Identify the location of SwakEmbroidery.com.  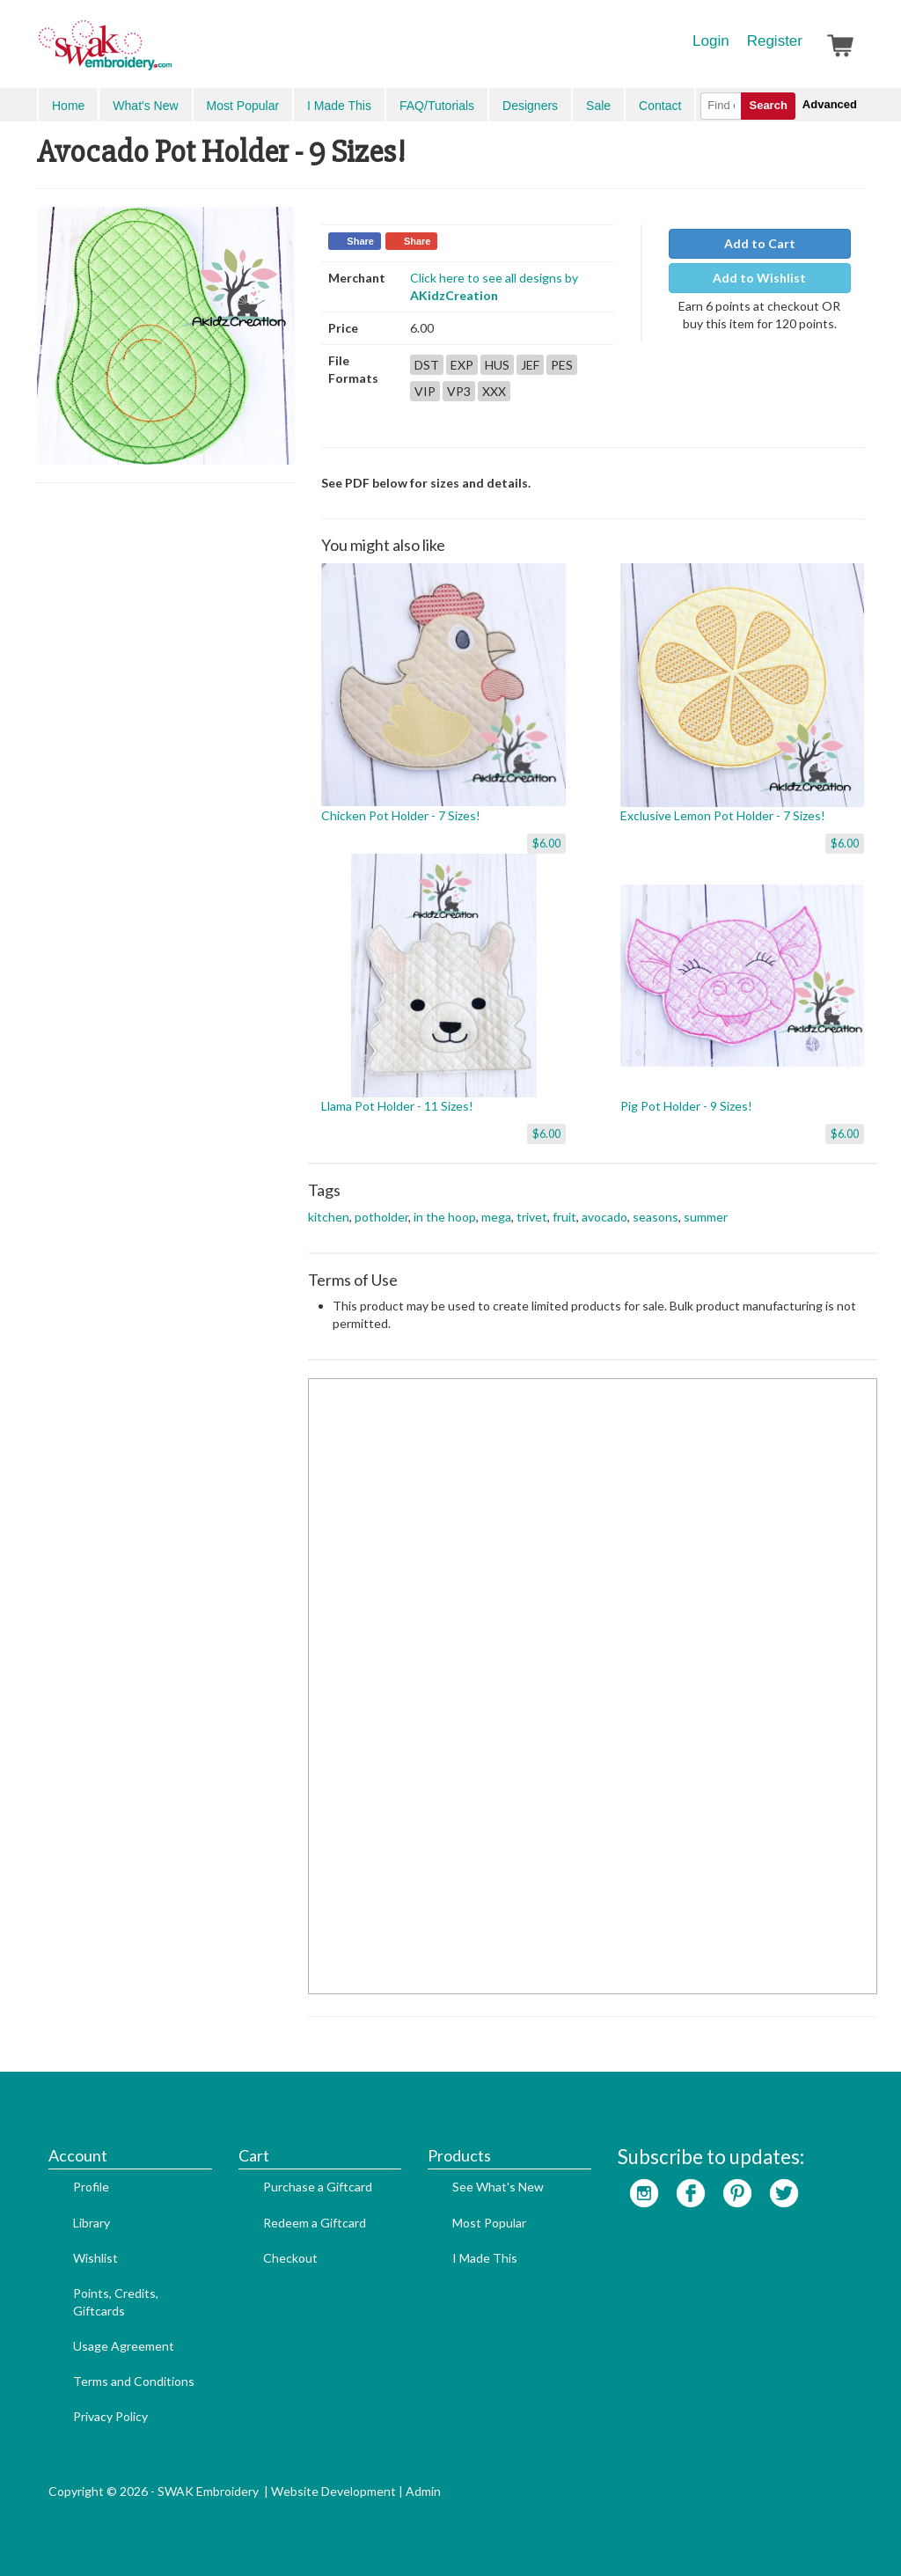
(169, 53).